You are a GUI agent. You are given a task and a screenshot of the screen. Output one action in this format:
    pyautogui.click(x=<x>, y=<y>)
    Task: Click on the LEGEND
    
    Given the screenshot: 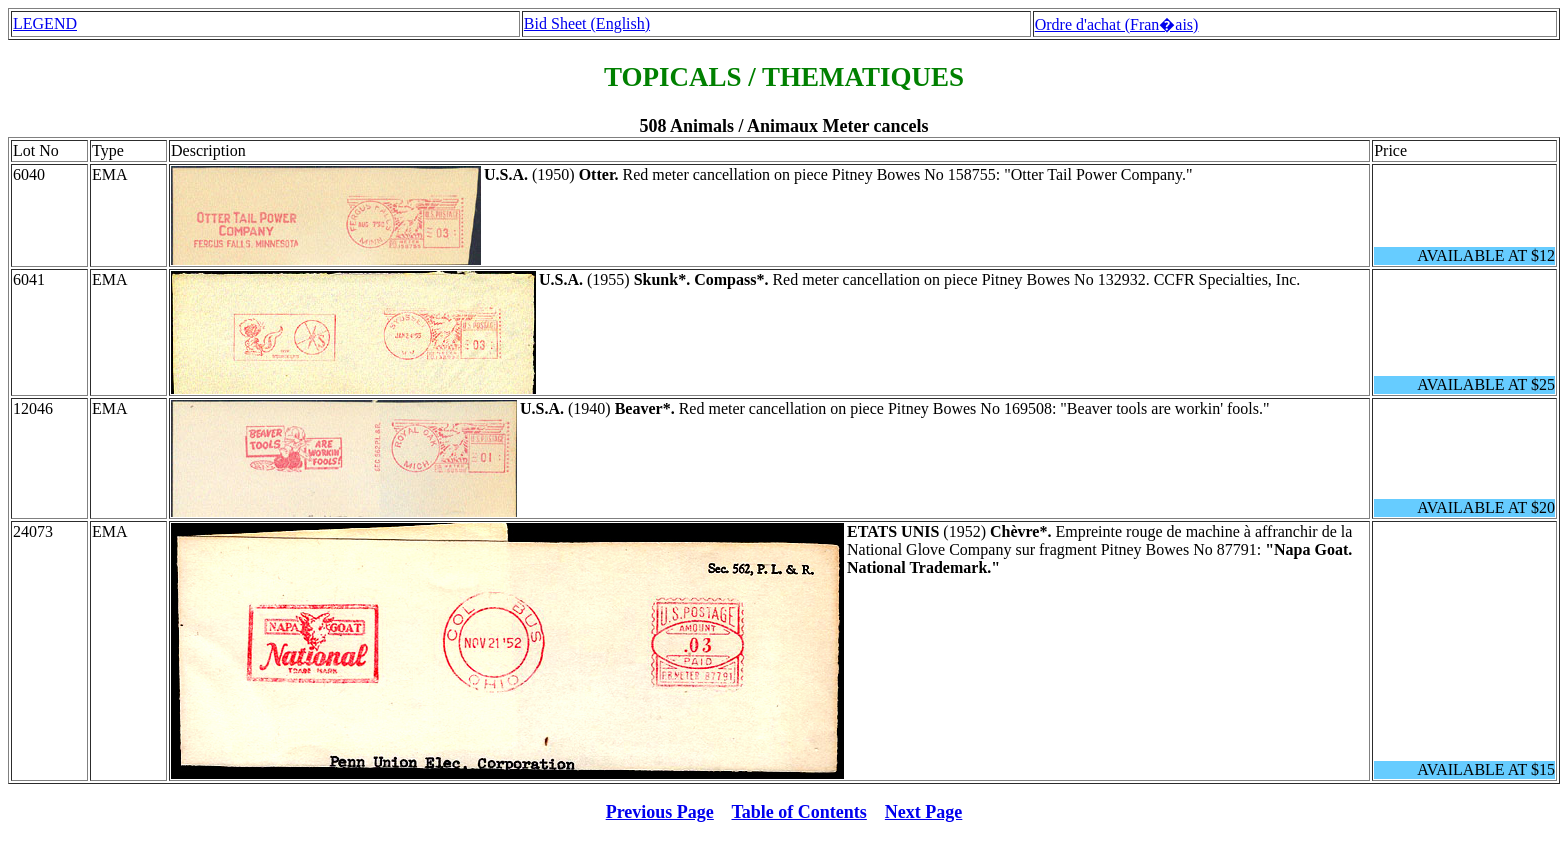 What is the action you would take?
    pyautogui.click(x=45, y=23)
    